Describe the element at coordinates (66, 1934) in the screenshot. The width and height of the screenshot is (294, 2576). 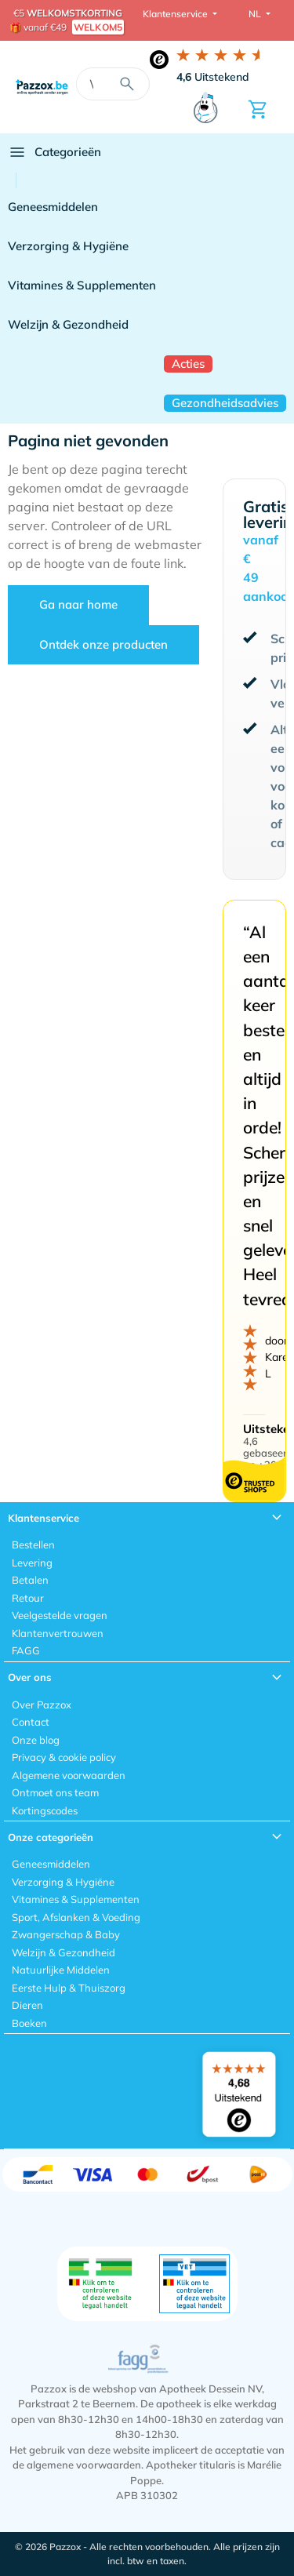
I see `Zwangerschap & Baby` at that location.